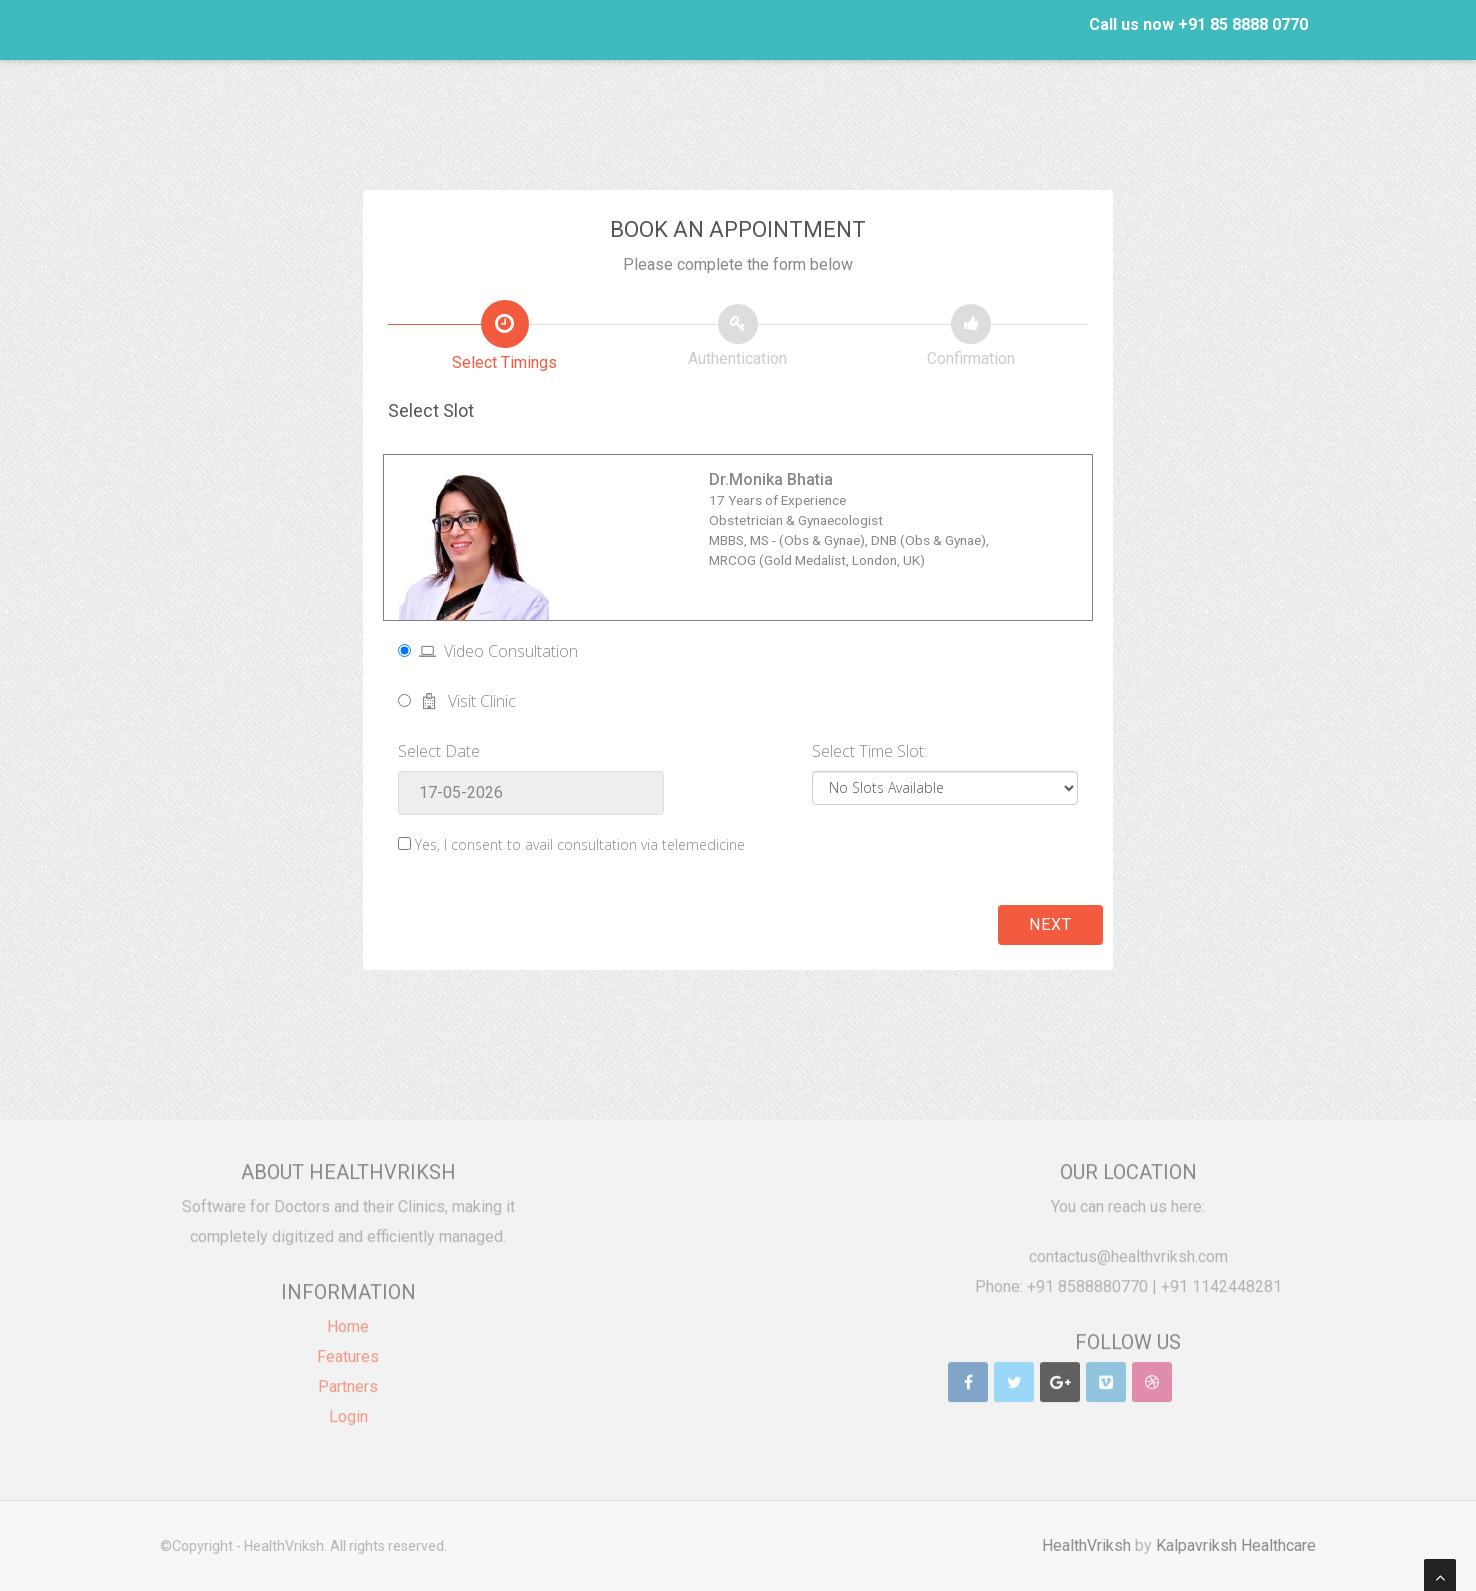 Image resolution: width=1476 pixels, height=1591 pixels. What do you see at coordinates (869, 751) in the screenshot?
I see `Select Time Slot:` at bounding box center [869, 751].